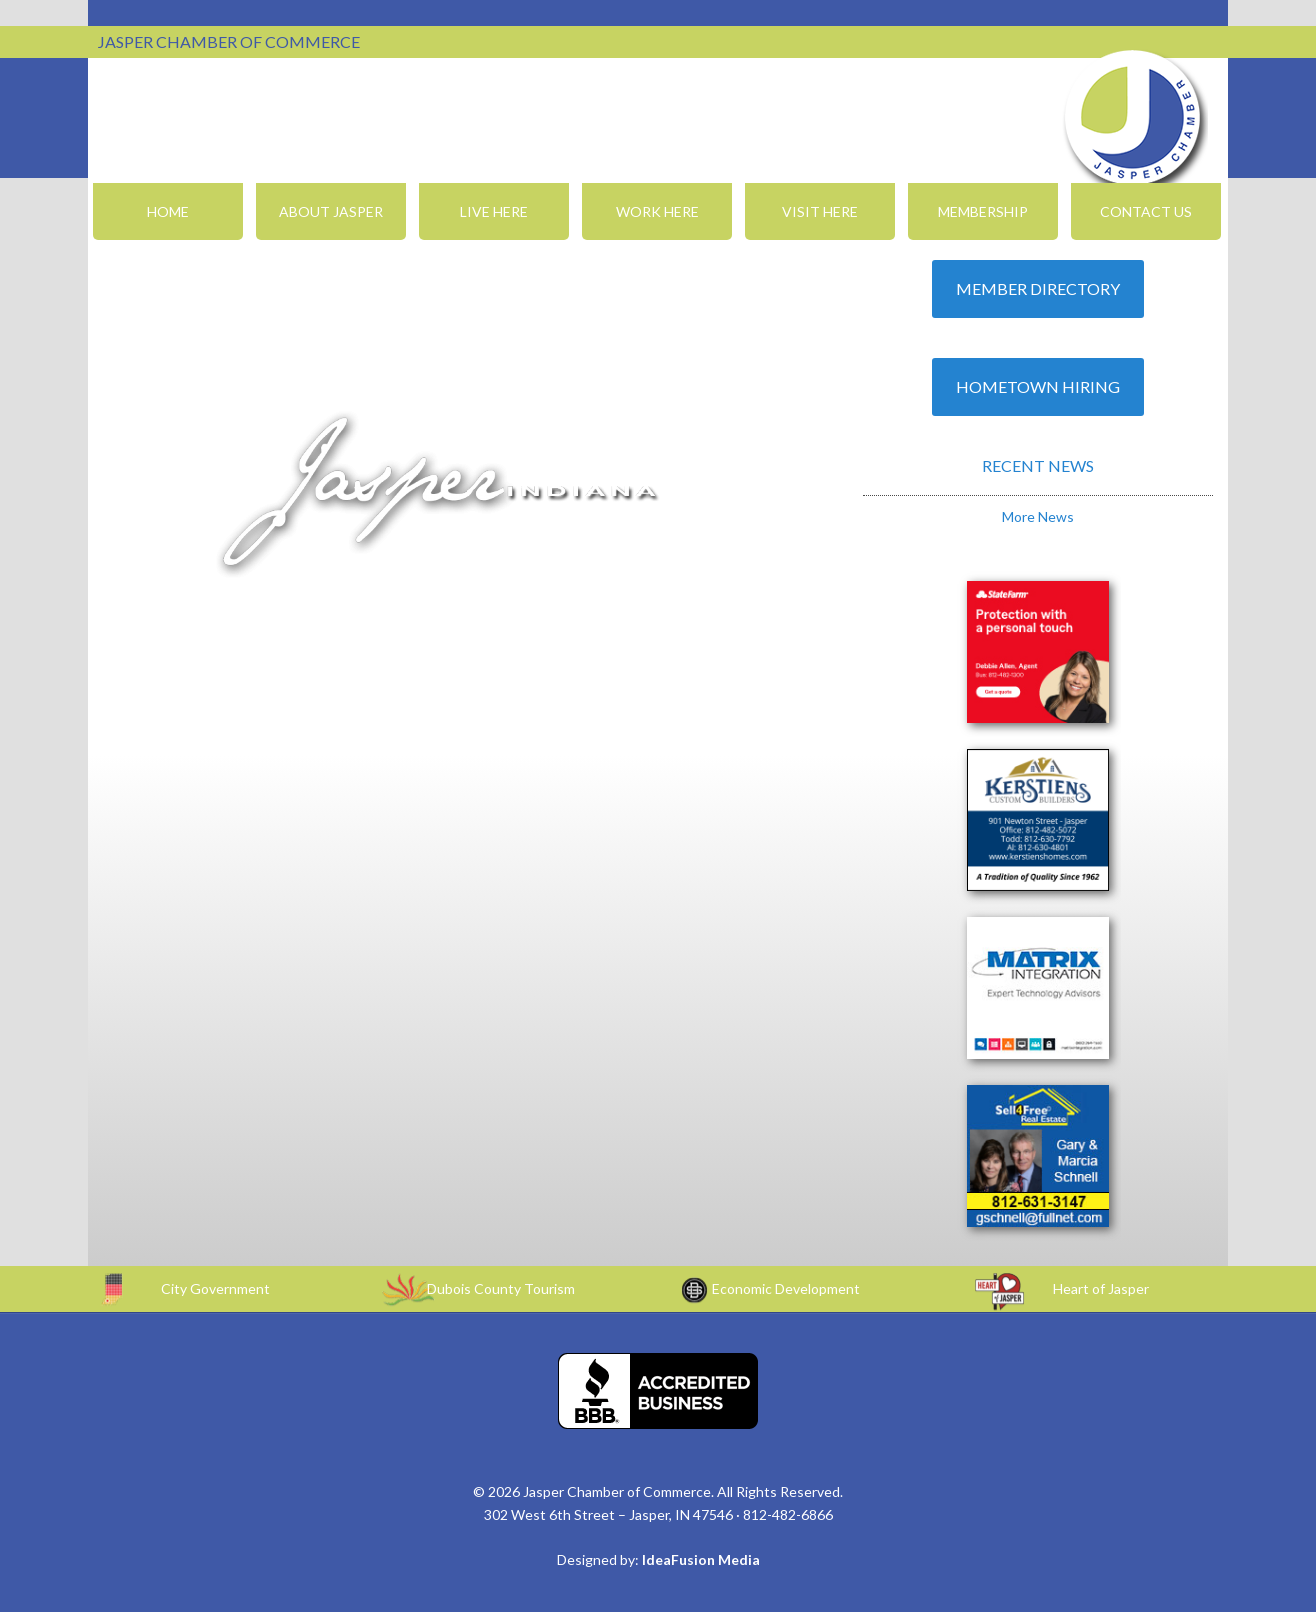 This screenshot has width=1316, height=1612. What do you see at coordinates (1038, 288) in the screenshot?
I see `Member Directory` at bounding box center [1038, 288].